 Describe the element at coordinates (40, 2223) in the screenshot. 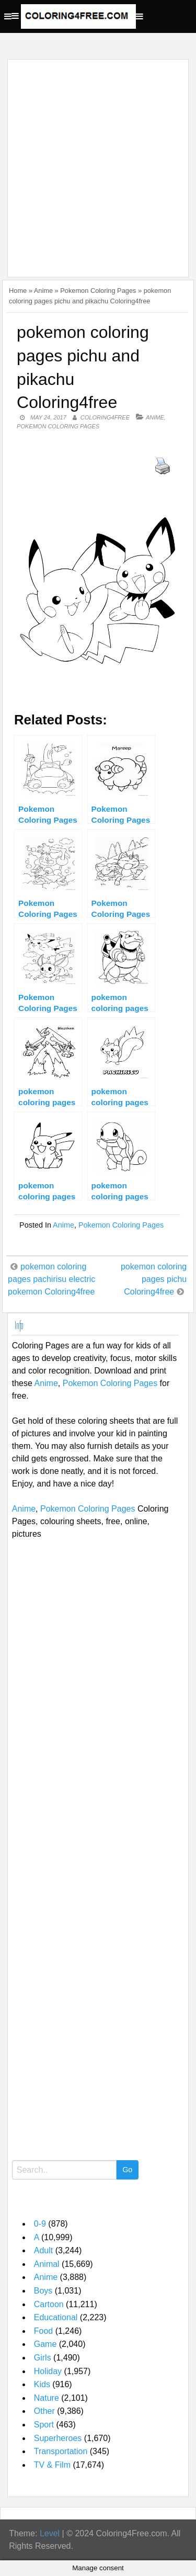

I see `0-9` at that location.